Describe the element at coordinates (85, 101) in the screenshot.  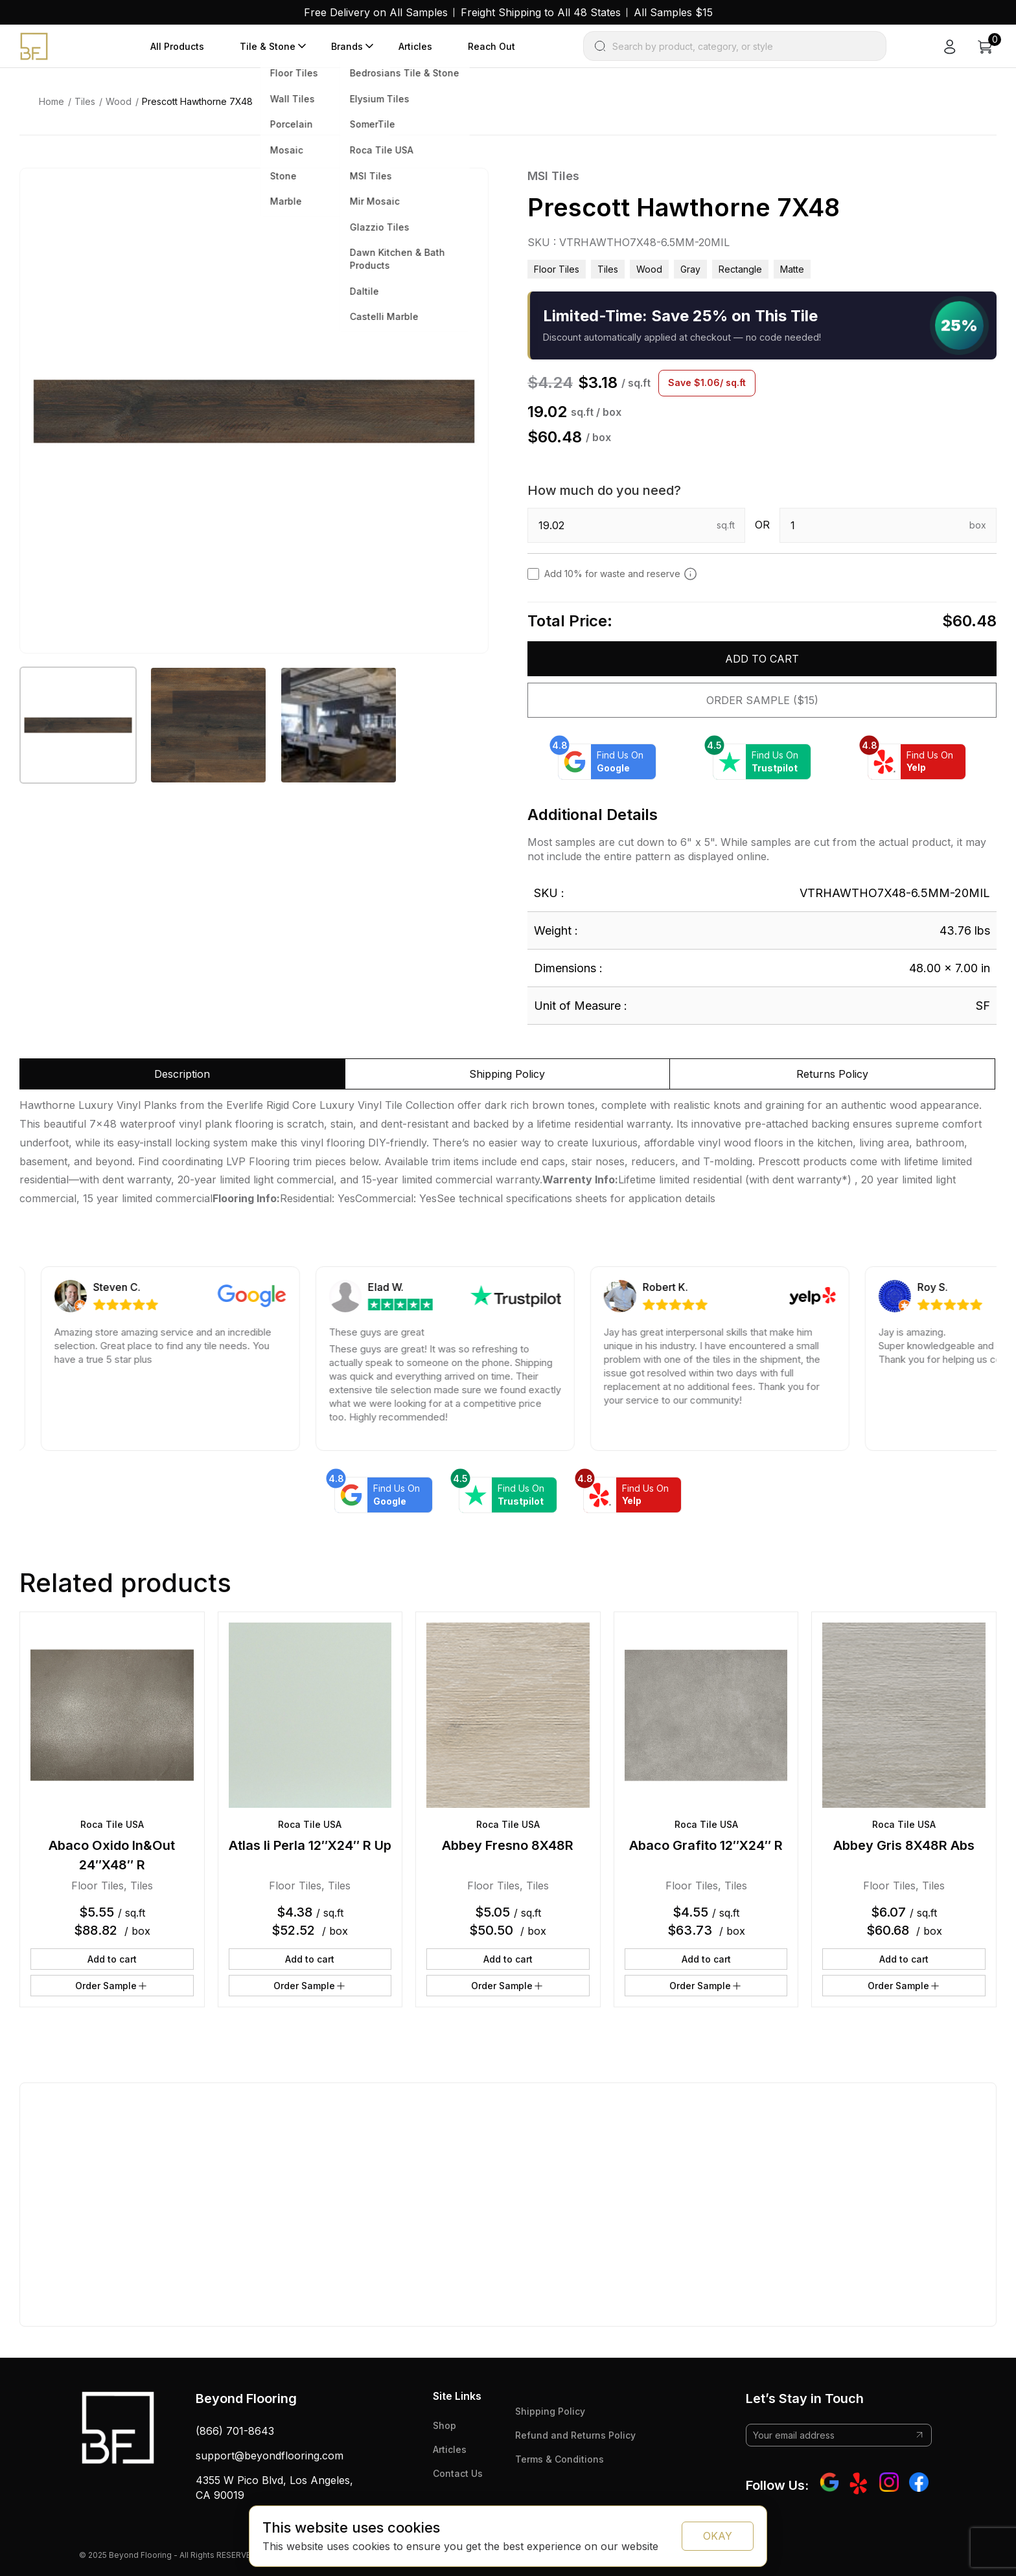
I see `Tiles` at that location.